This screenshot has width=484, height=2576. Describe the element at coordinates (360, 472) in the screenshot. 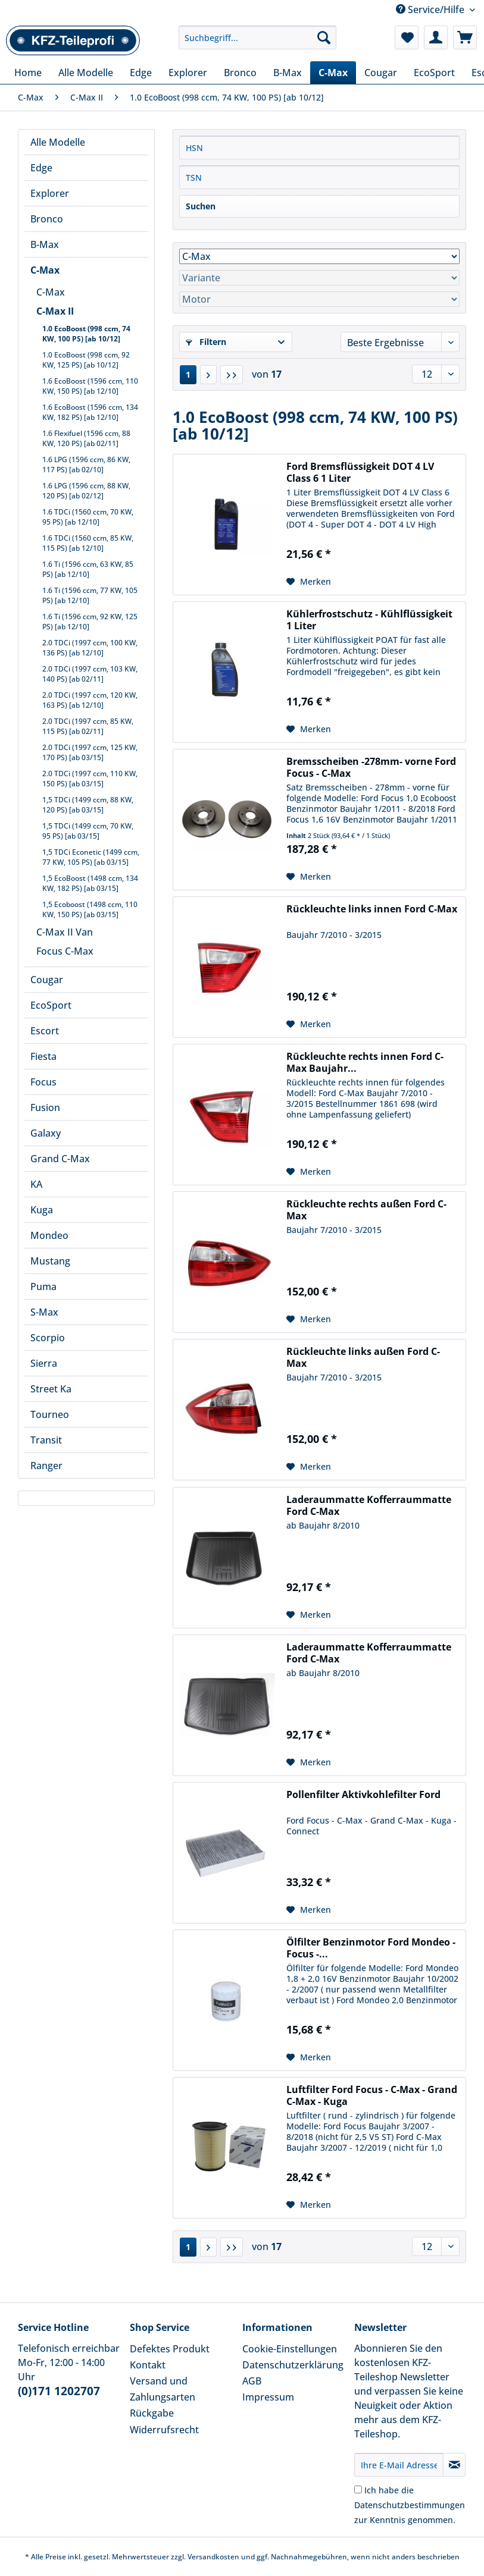

I see `Ford Bremsflüssigkeit DOT 4 LV Class 6 1 Liter` at that location.